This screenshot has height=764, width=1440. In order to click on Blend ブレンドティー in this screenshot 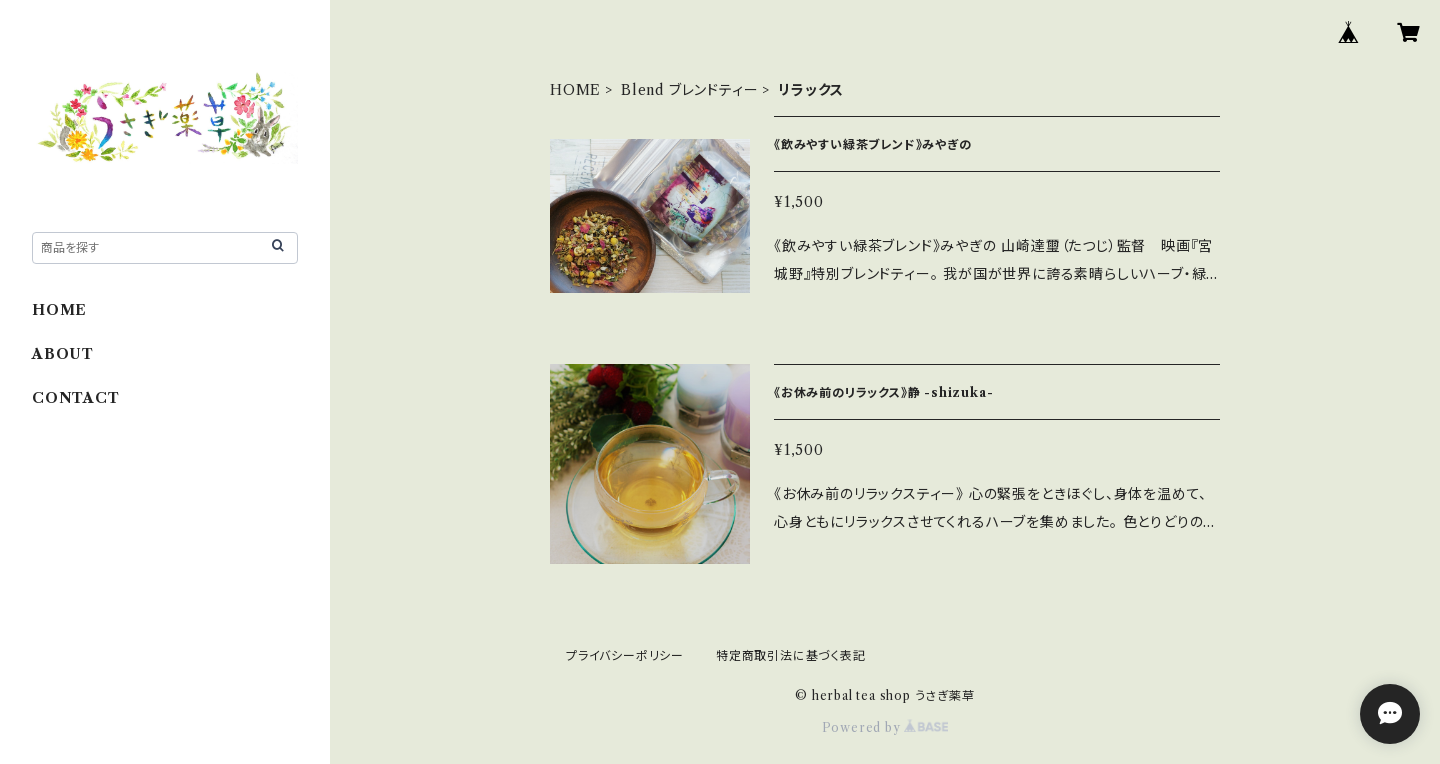, I will do `click(689, 90)`.